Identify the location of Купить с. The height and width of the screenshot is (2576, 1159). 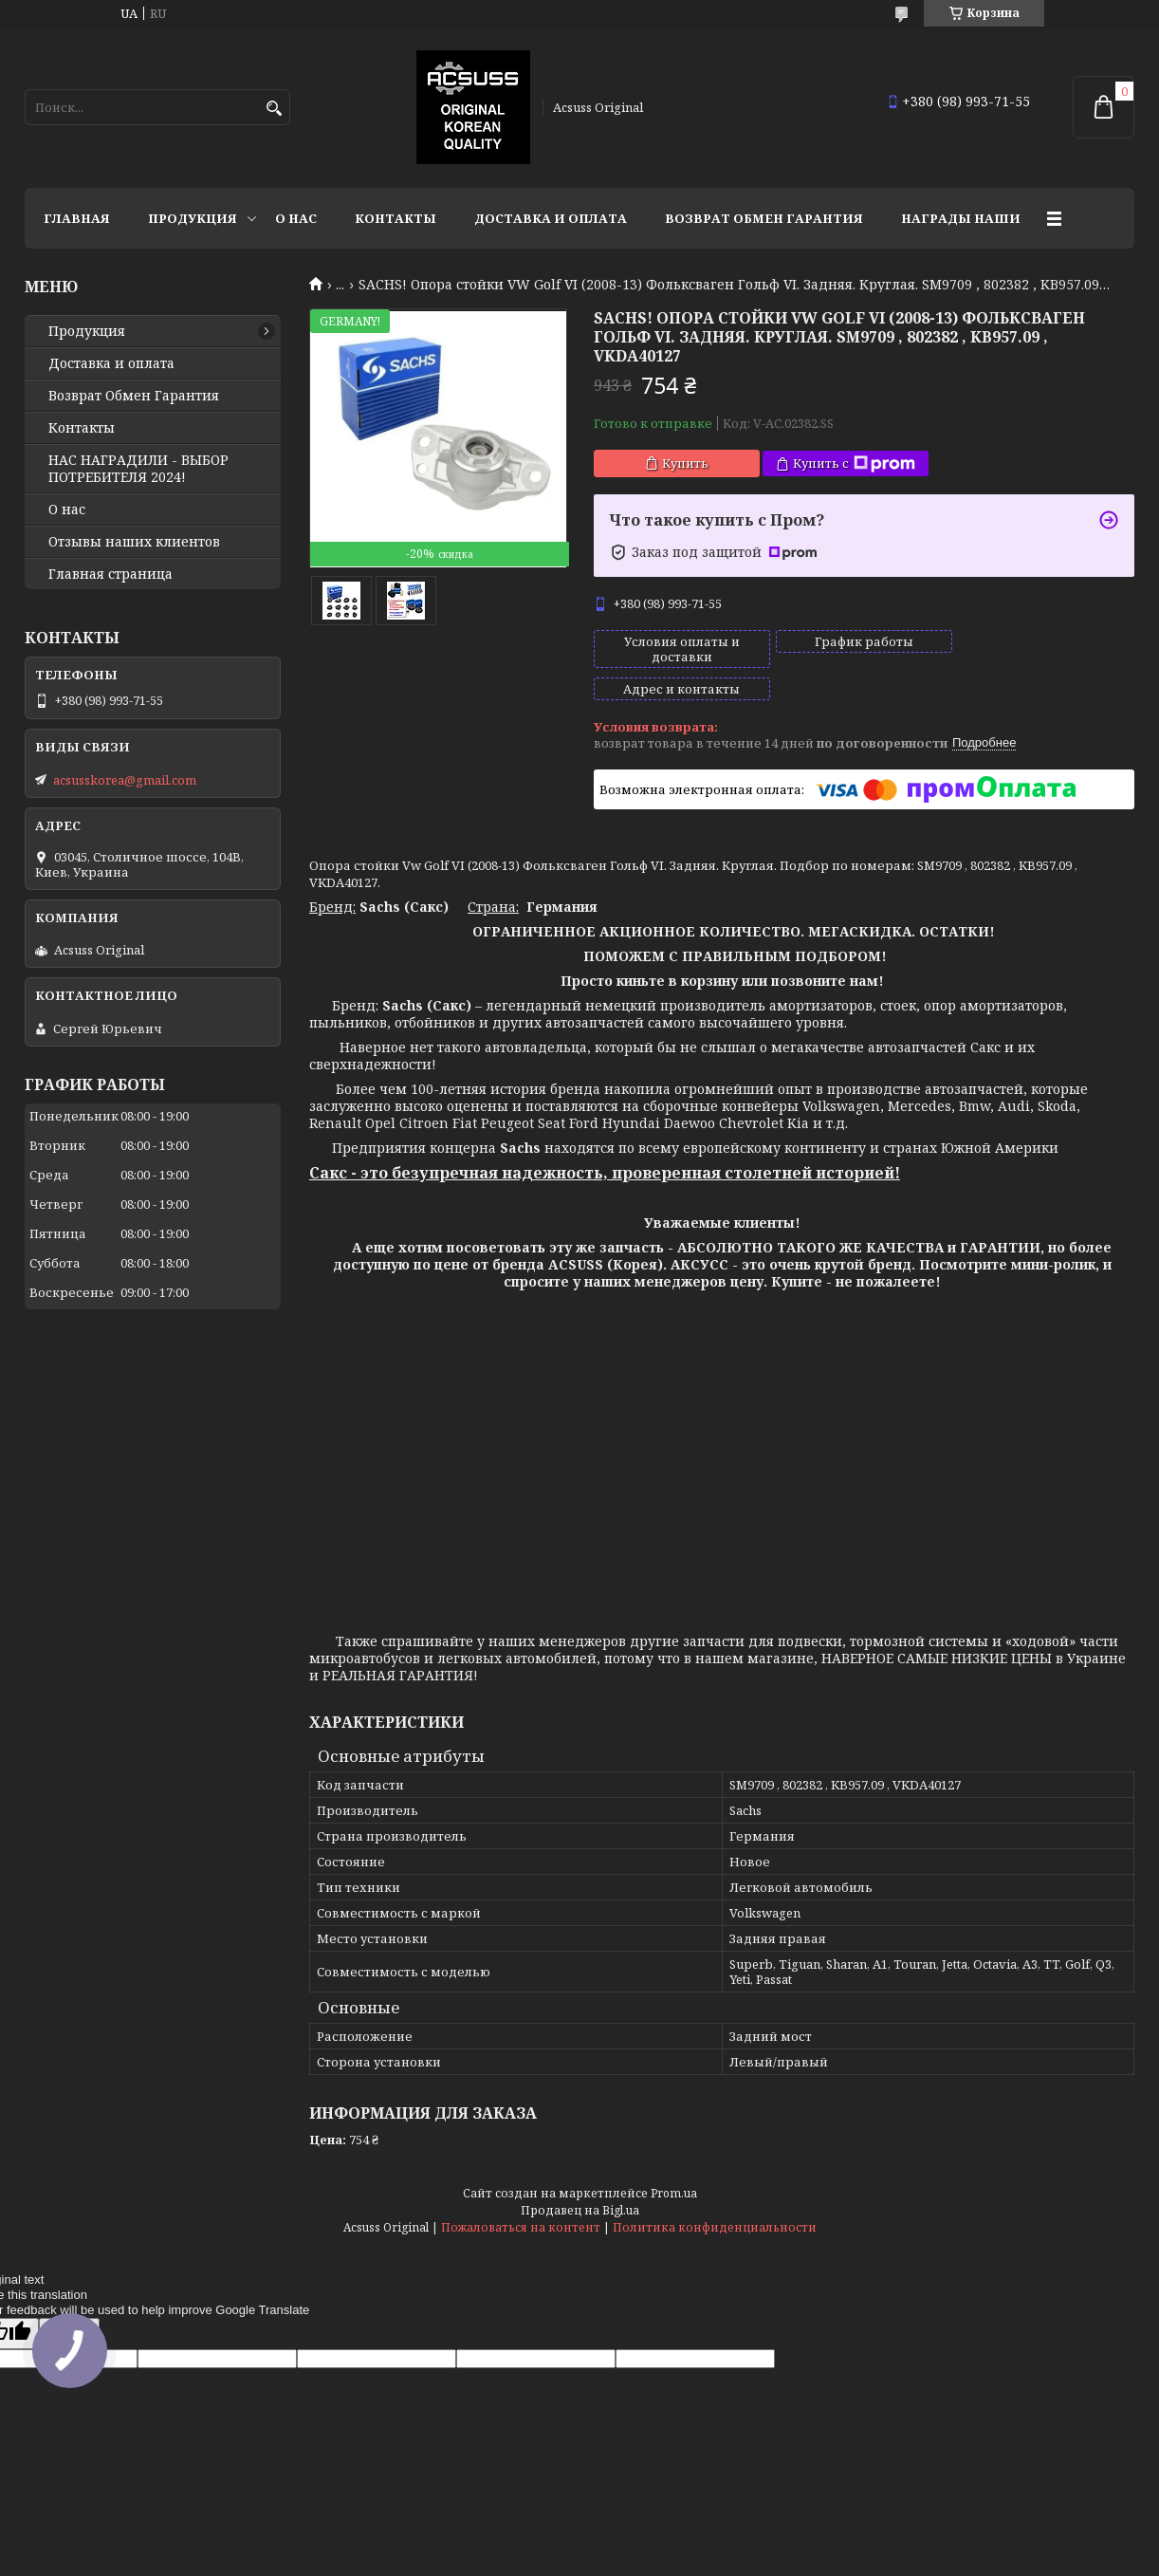
(854, 463).